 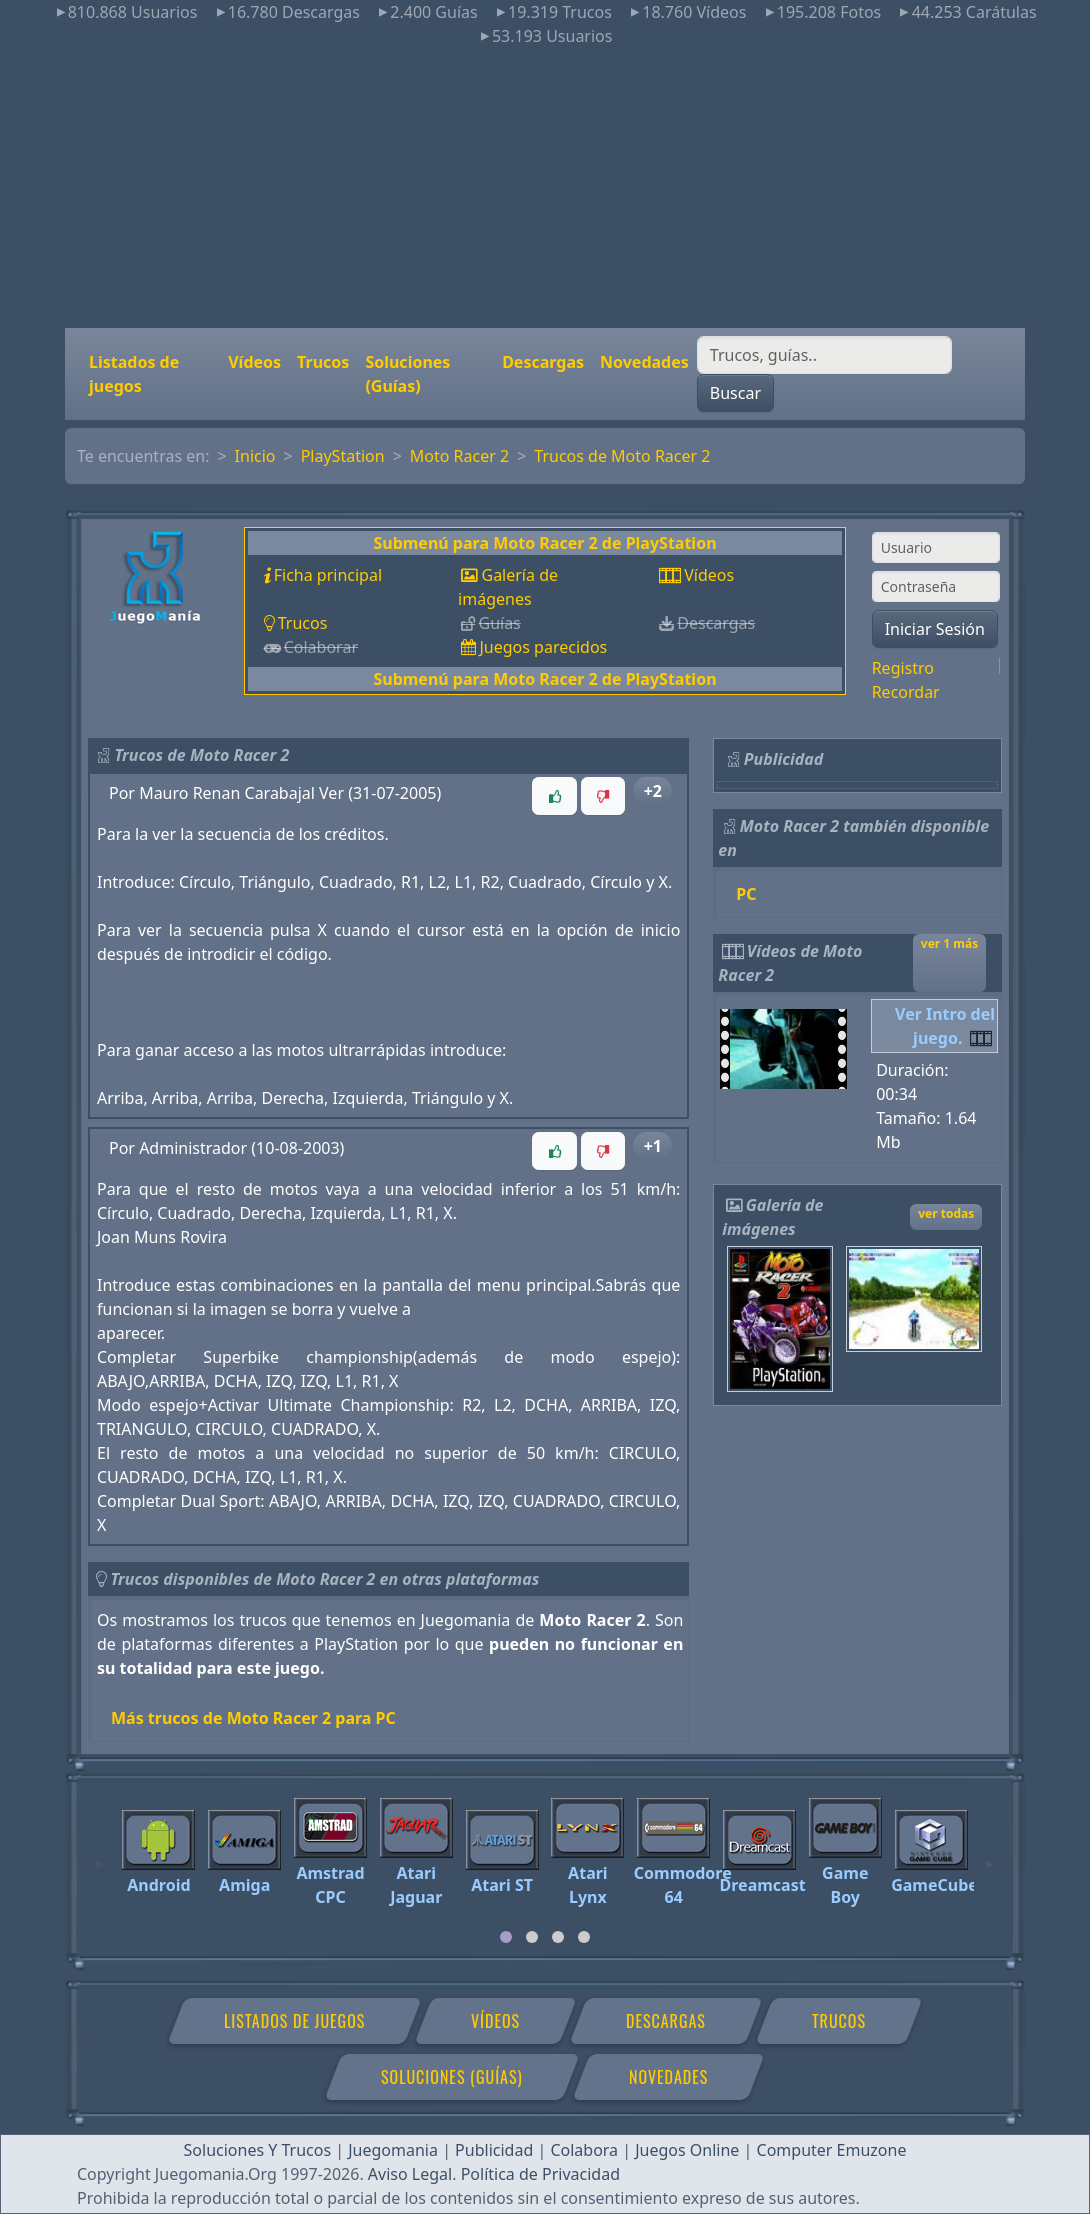 I want to click on [Advertisement], so click(x=545, y=188).